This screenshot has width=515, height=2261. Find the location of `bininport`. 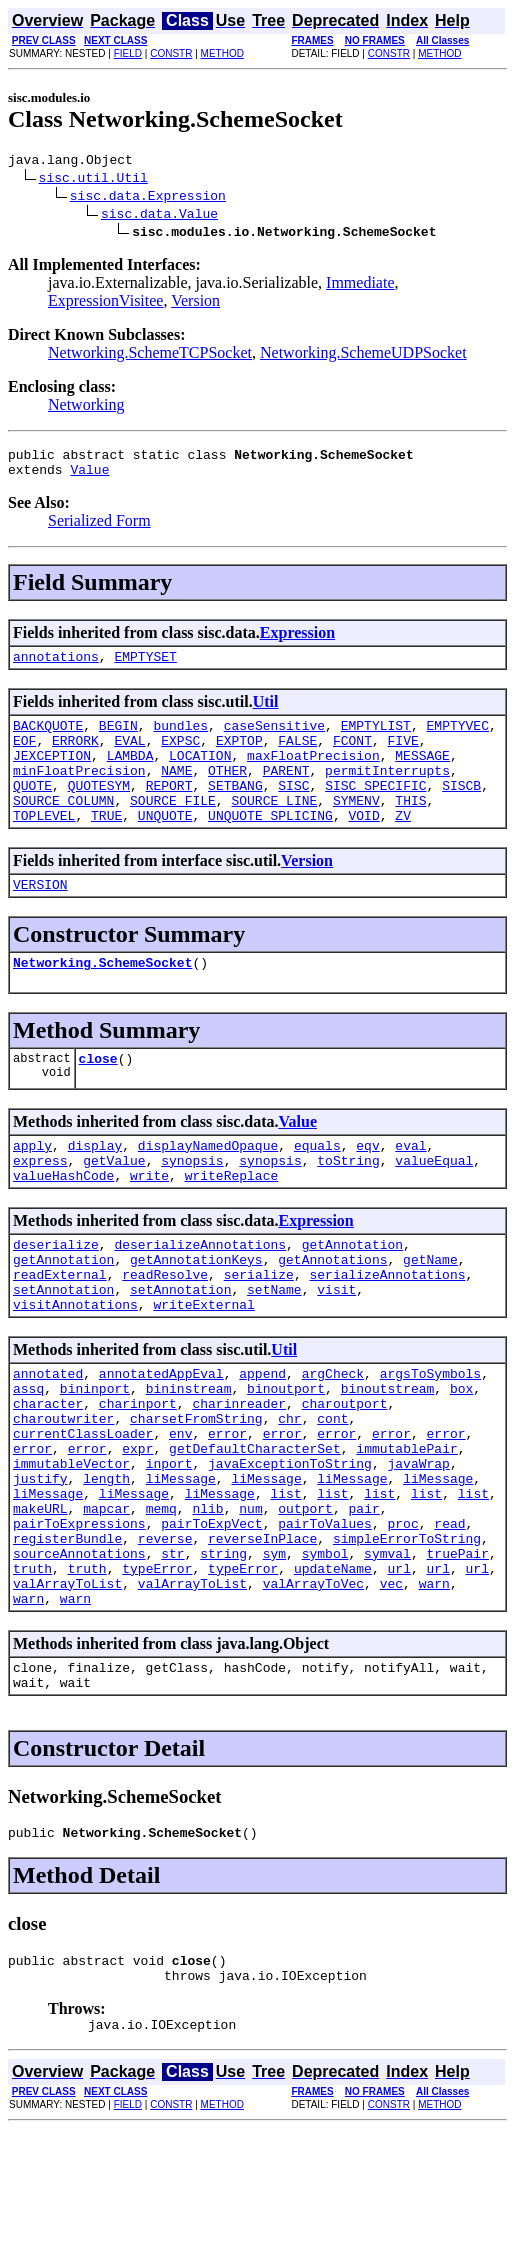

bininport is located at coordinates (95, 1460).